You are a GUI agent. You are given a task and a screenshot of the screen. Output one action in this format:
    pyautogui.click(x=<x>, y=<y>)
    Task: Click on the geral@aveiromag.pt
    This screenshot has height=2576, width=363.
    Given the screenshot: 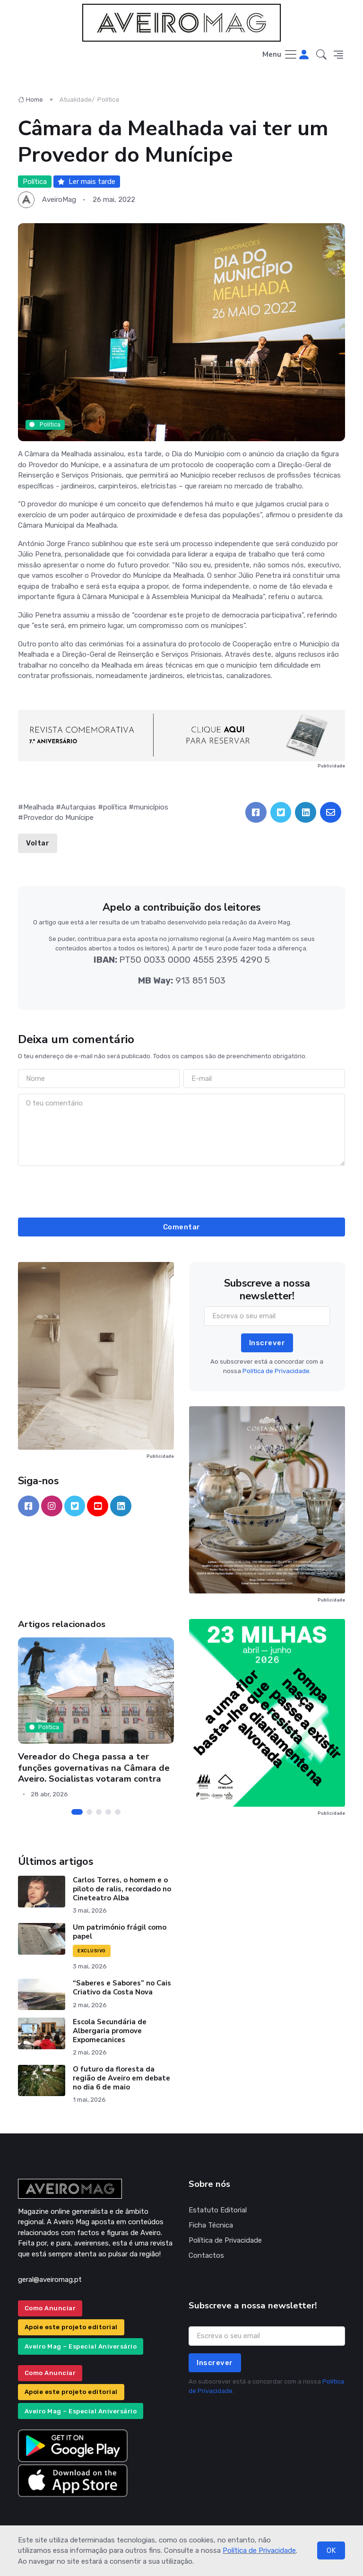 What is the action you would take?
    pyautogui.click(x=50, y=2279)
    